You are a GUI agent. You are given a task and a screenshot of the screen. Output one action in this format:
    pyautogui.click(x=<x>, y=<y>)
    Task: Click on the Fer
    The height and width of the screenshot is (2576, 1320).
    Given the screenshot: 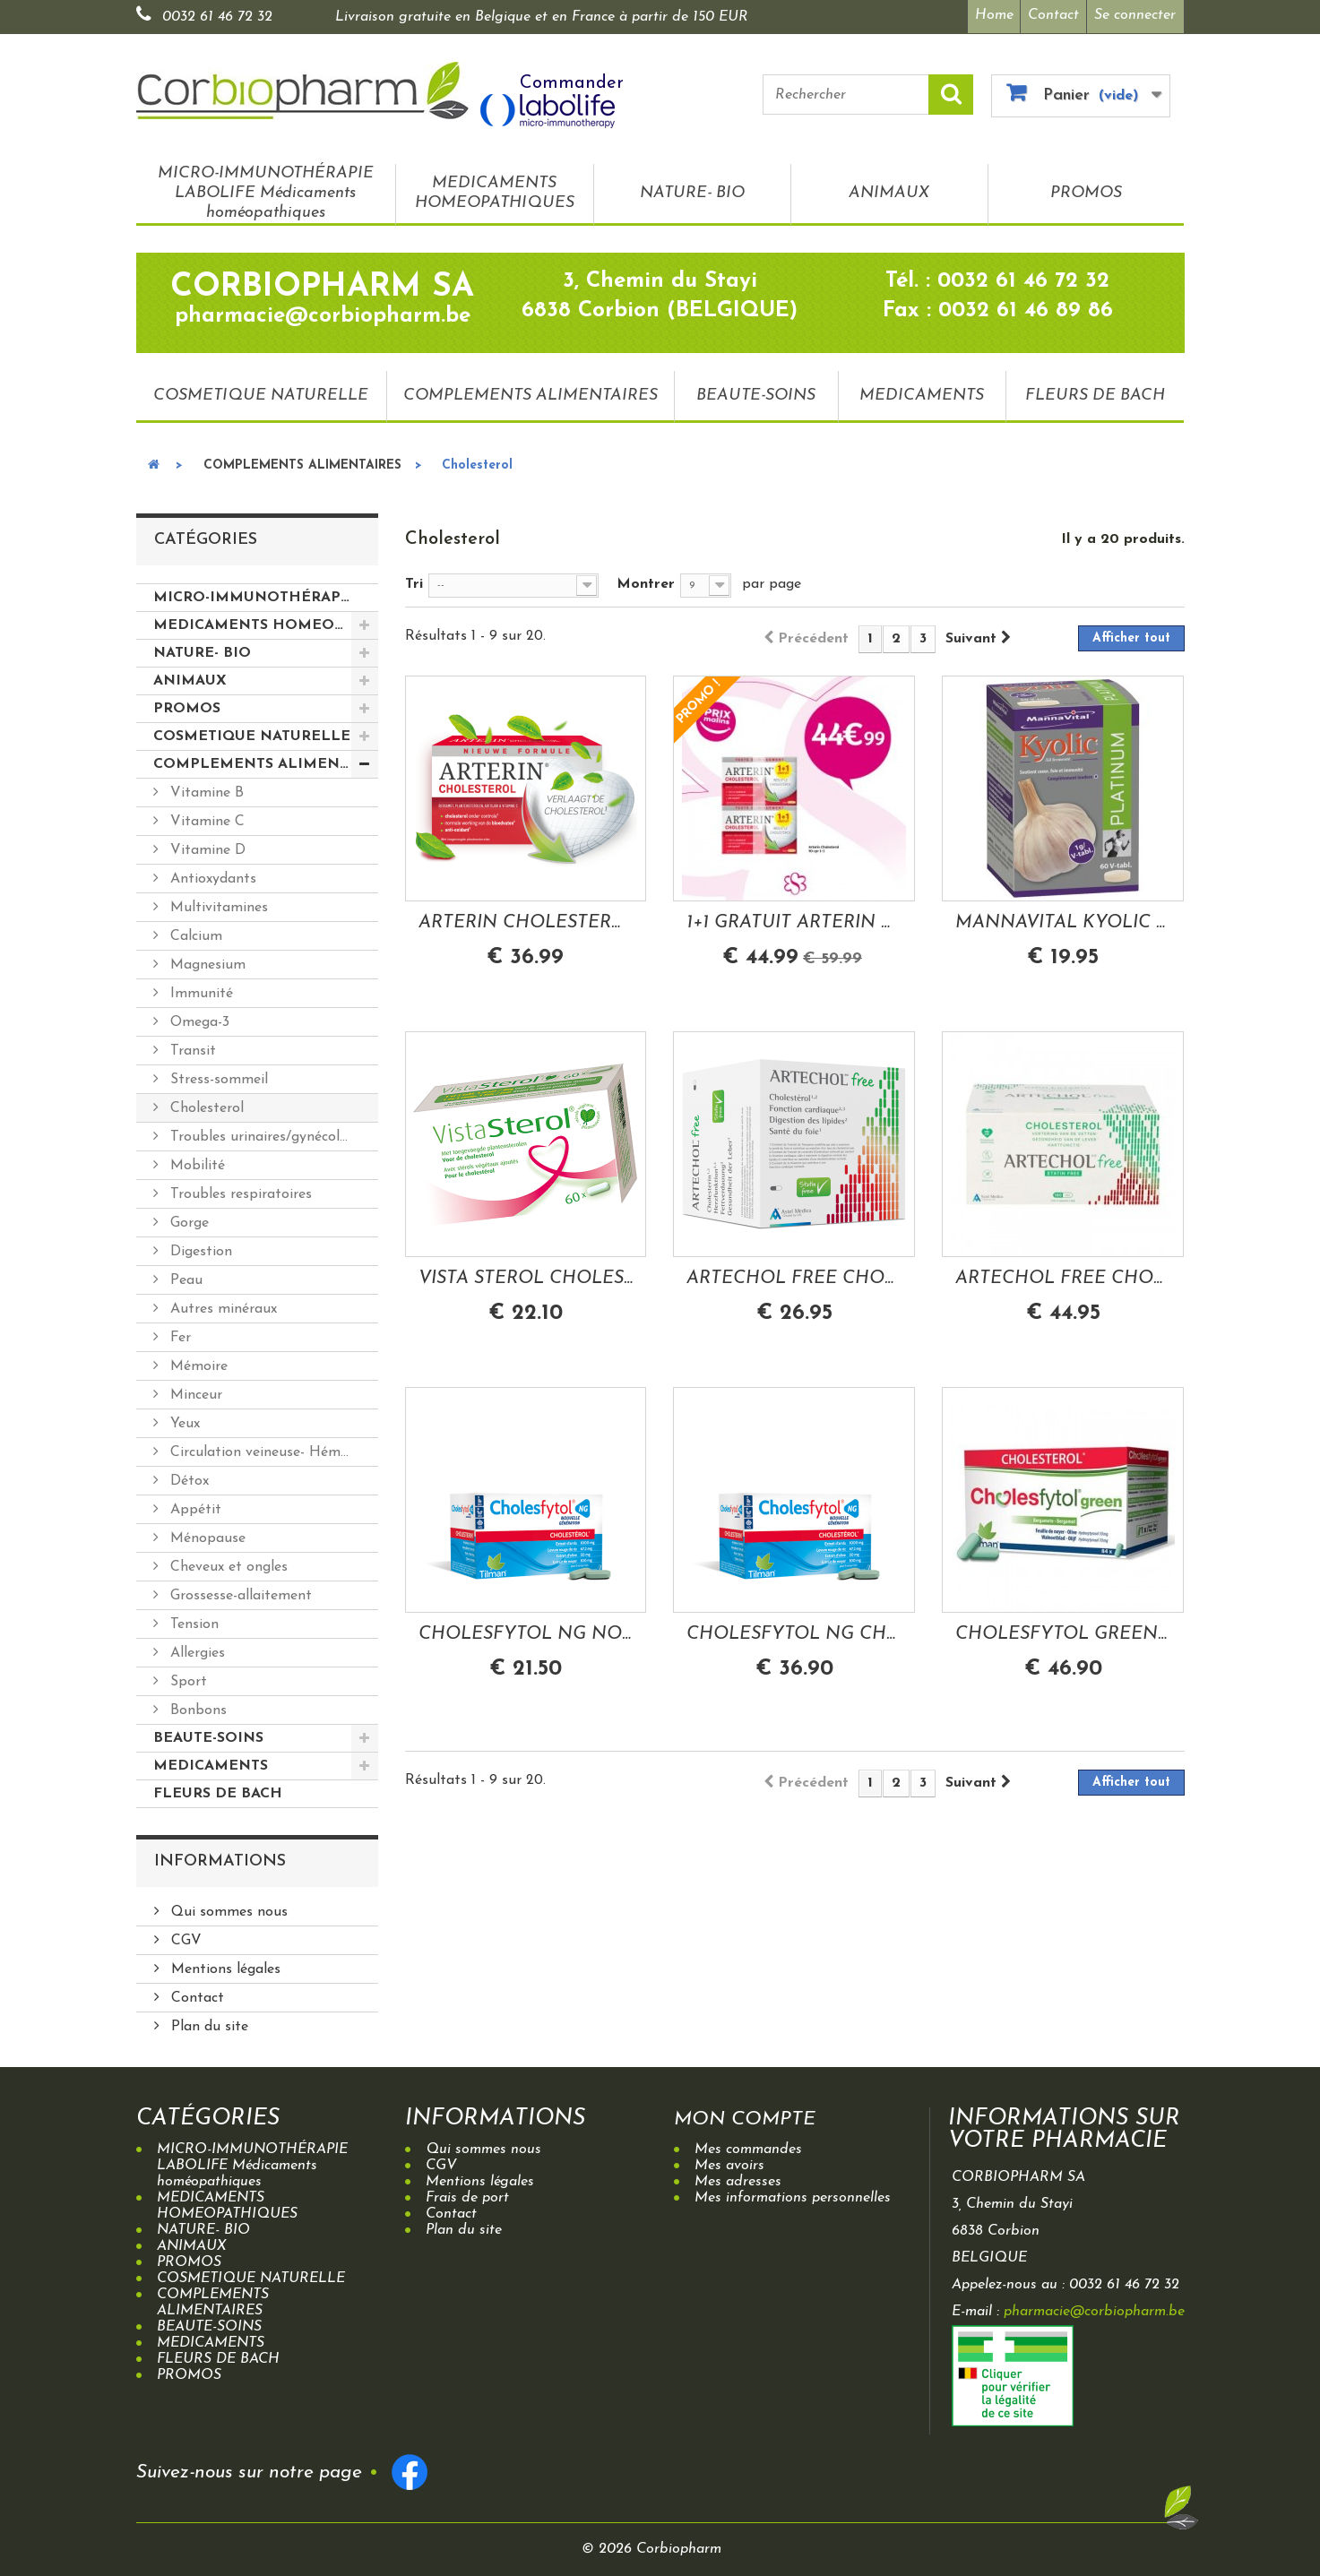 What is the action you would take?
    pyautogui.click(x=178, y=1334)
    